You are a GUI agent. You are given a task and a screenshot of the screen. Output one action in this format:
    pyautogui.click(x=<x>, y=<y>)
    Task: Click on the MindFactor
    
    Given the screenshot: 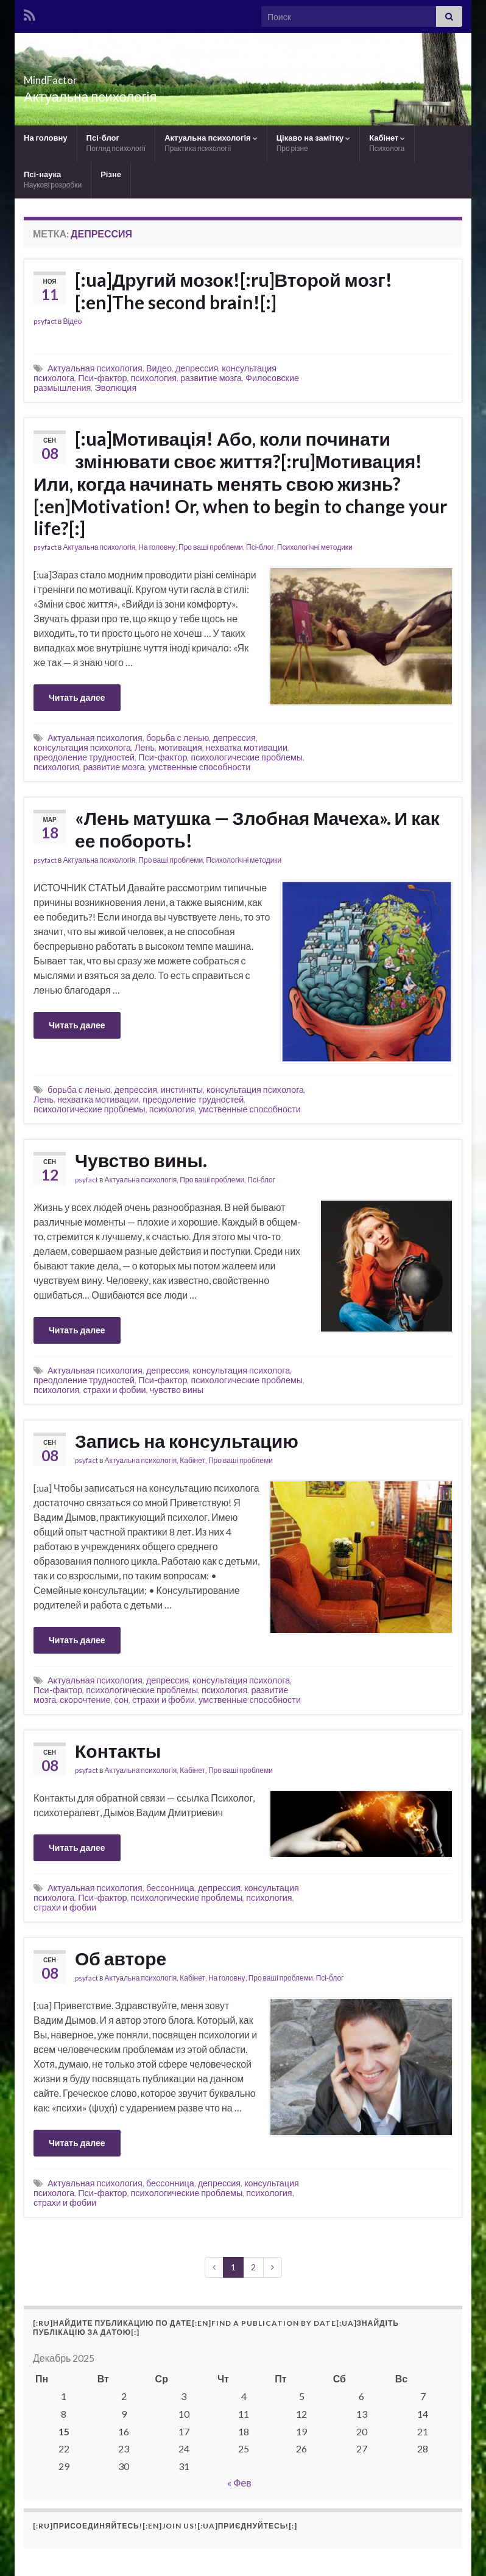 What is the action you would take?
    pyautogui.click(x=71, y=76)
    